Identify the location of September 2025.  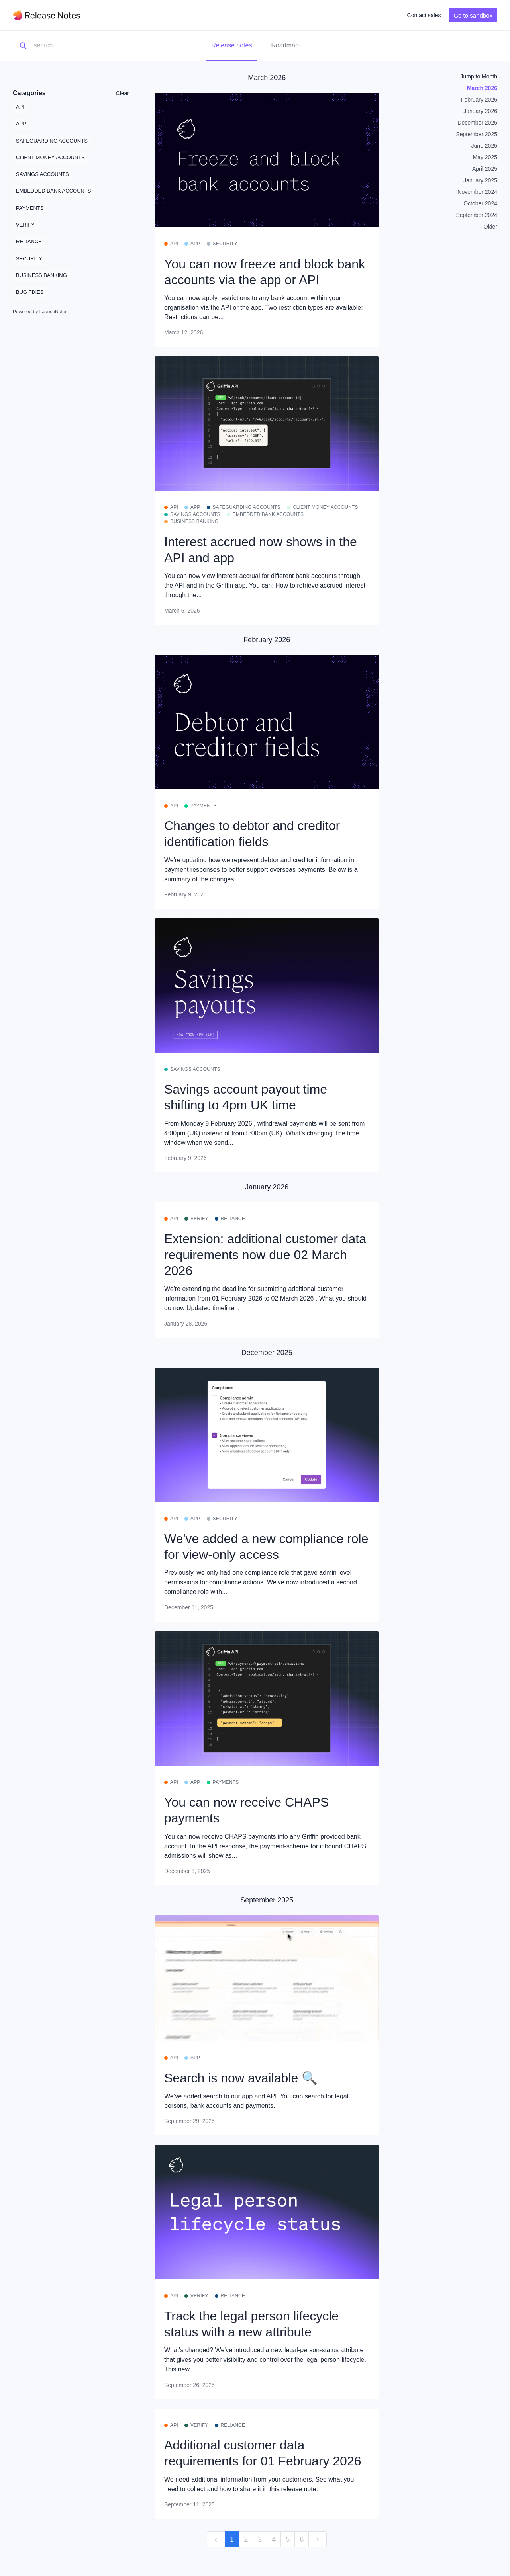
(476, 134).